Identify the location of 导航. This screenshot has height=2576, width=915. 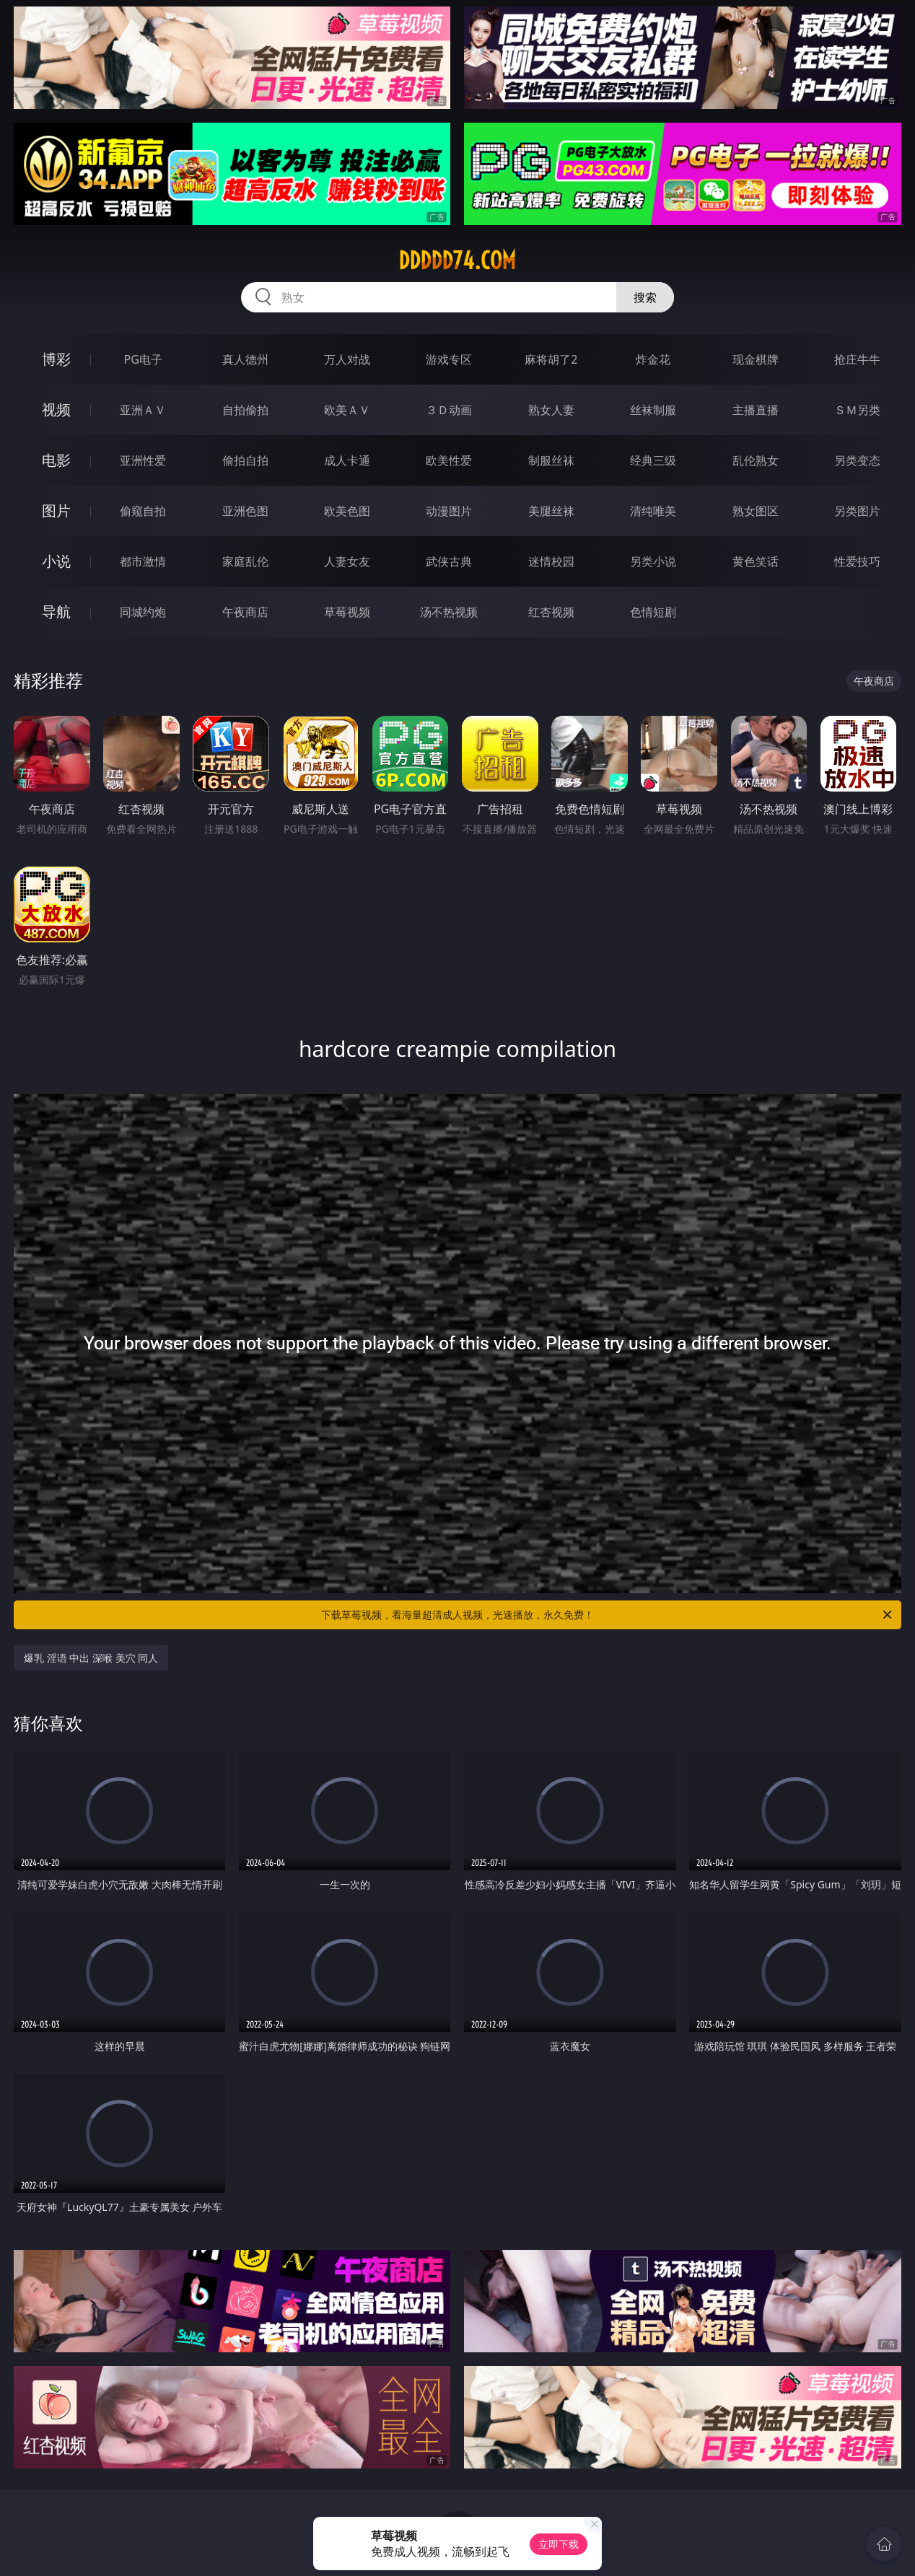
(56, 611).